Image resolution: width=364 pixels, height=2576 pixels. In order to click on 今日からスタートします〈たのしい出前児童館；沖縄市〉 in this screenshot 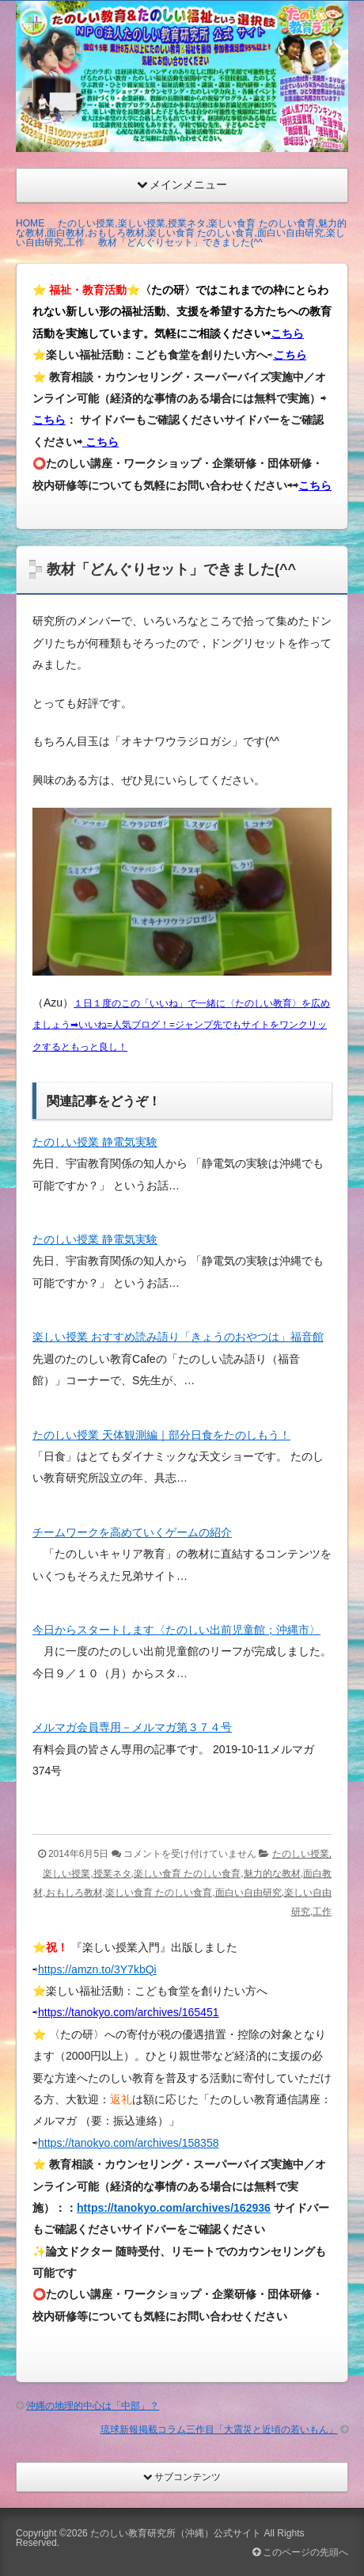, I will do `click(176, 1629)`.